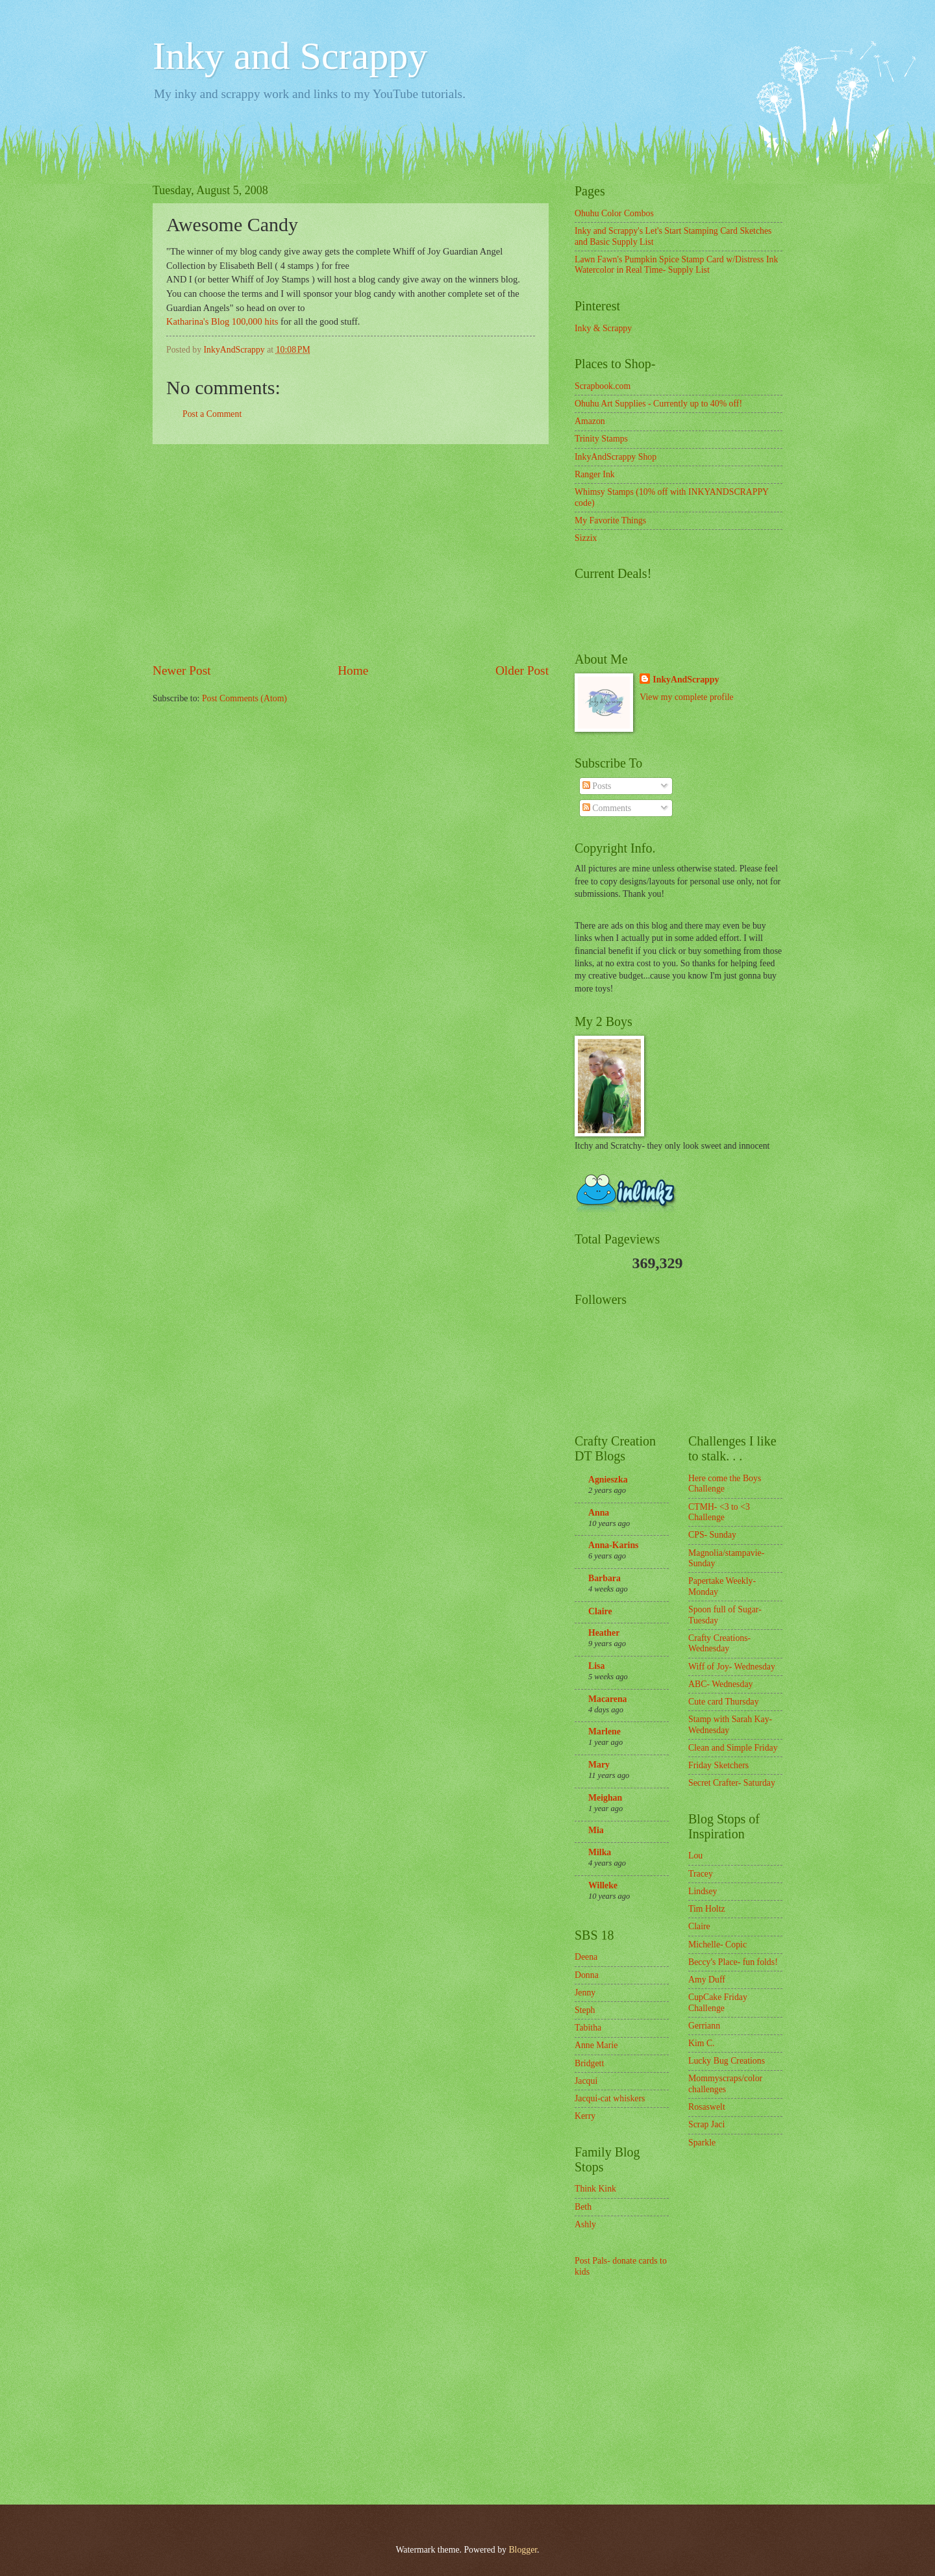  What do you see at coordinates (585, 2116) in the screenshot?
I see `Kerry` at bounding box center [585, 2116].